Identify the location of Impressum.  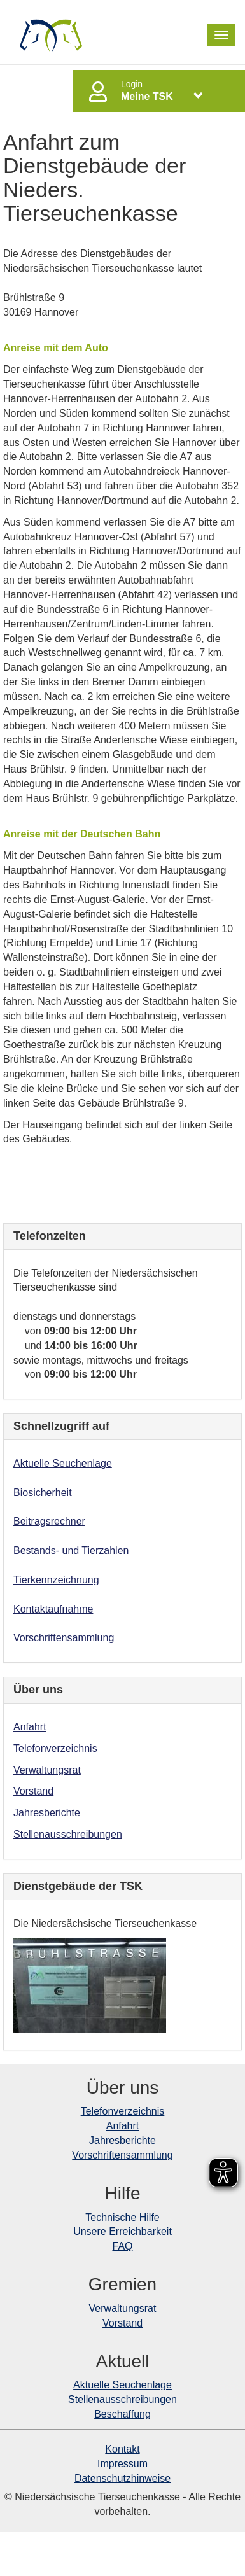
(122, 2463).